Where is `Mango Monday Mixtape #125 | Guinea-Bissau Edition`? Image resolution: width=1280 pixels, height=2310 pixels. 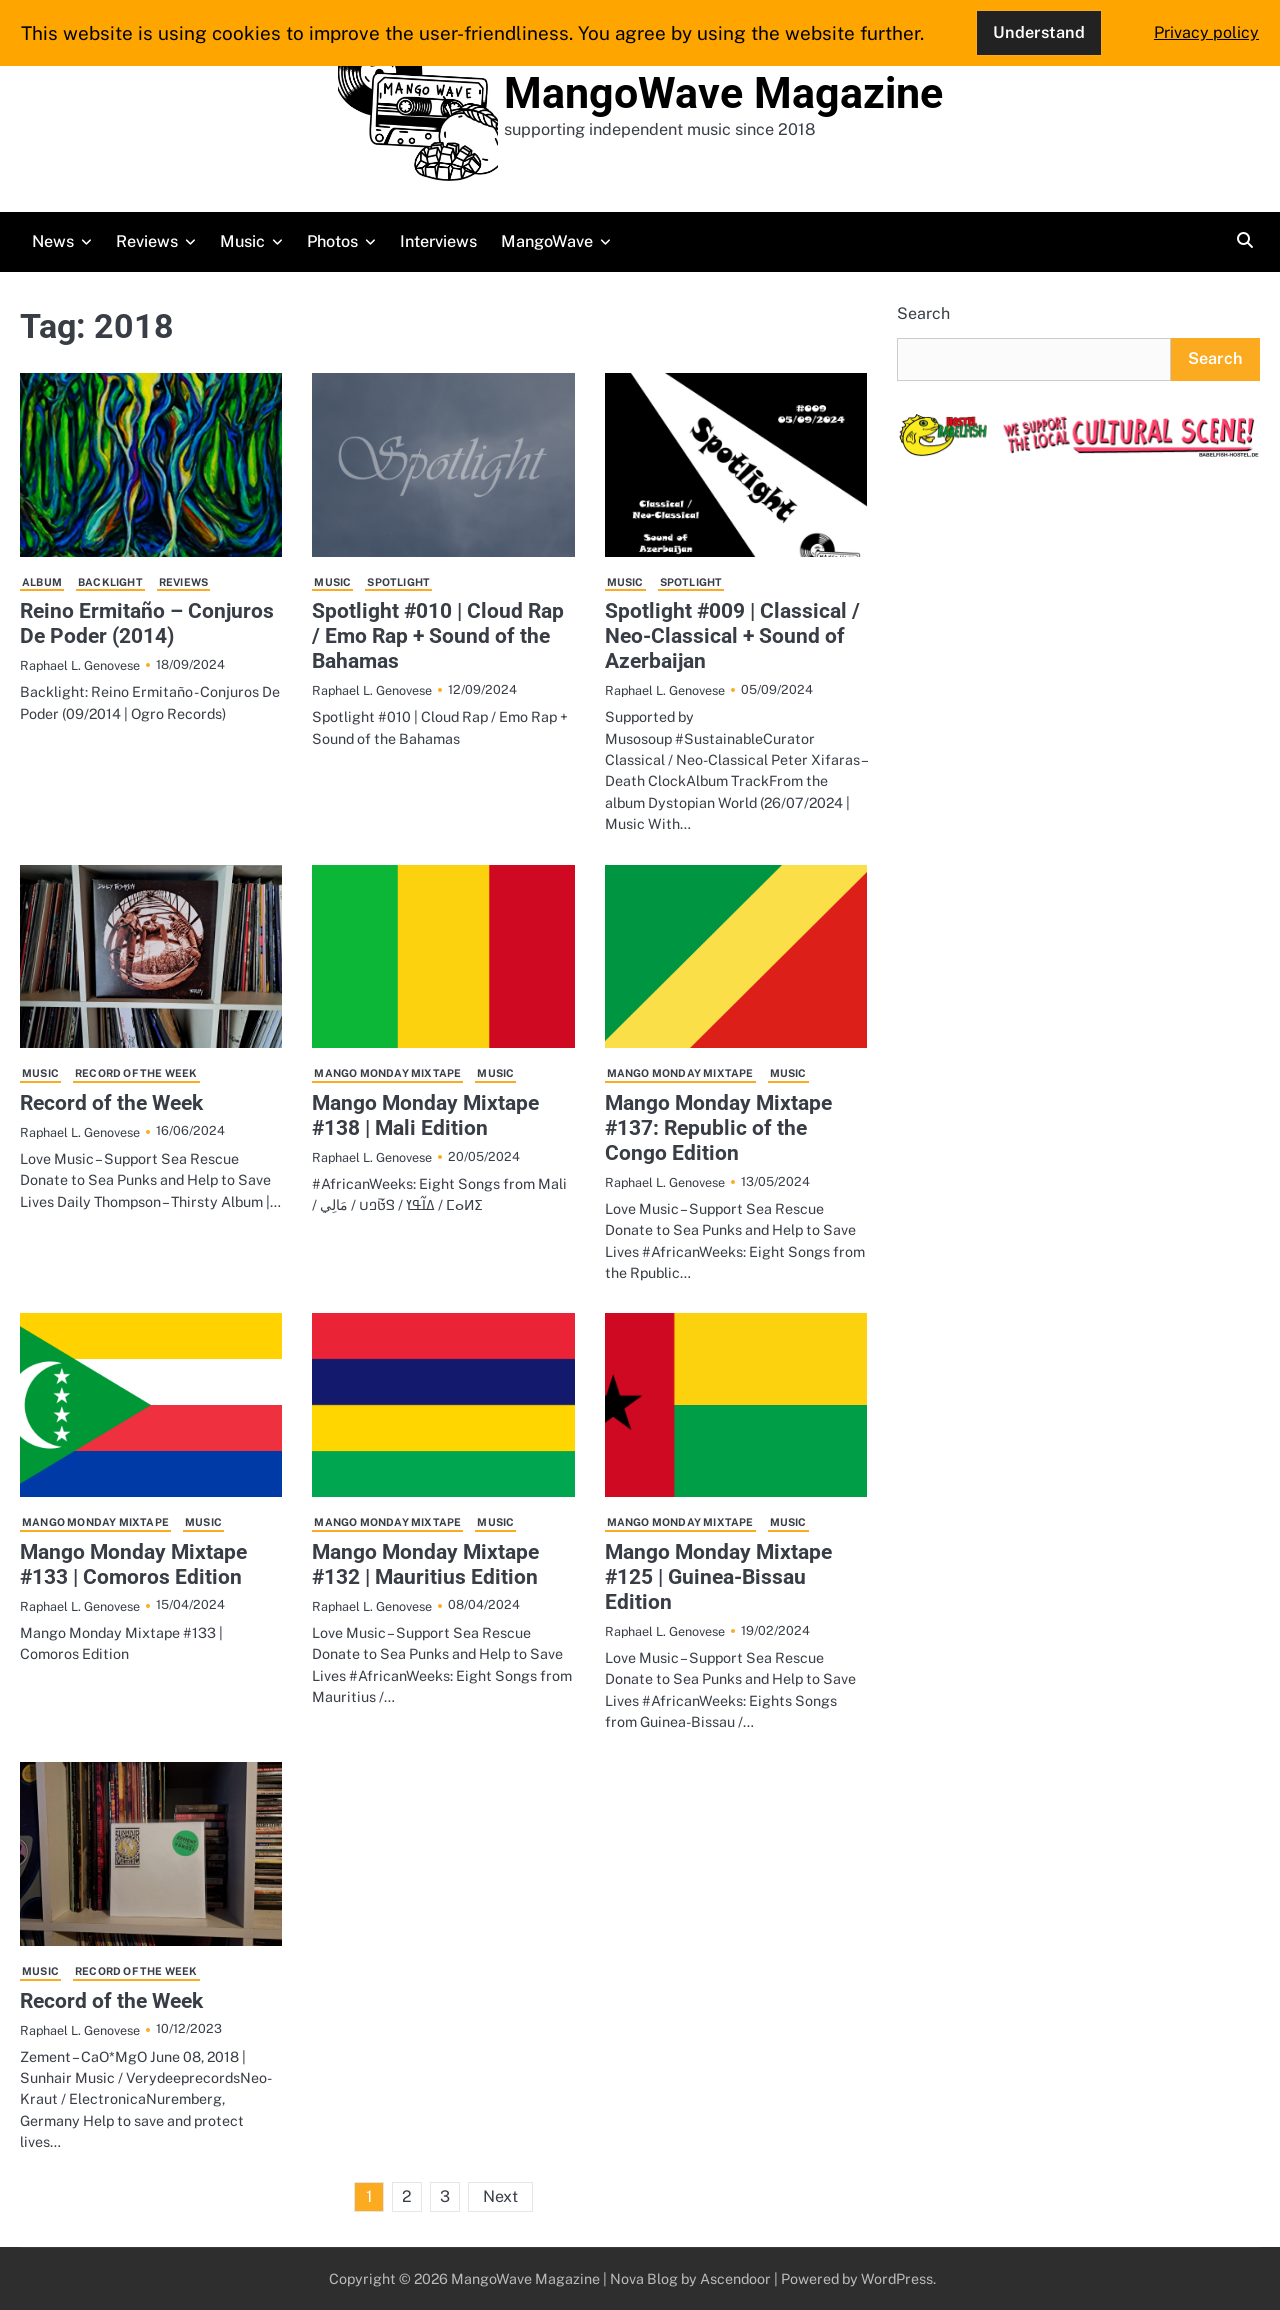
Mango Monday Mixtape #125 | Guinea-Bissau Edition is located at coordinates (718, 1577).